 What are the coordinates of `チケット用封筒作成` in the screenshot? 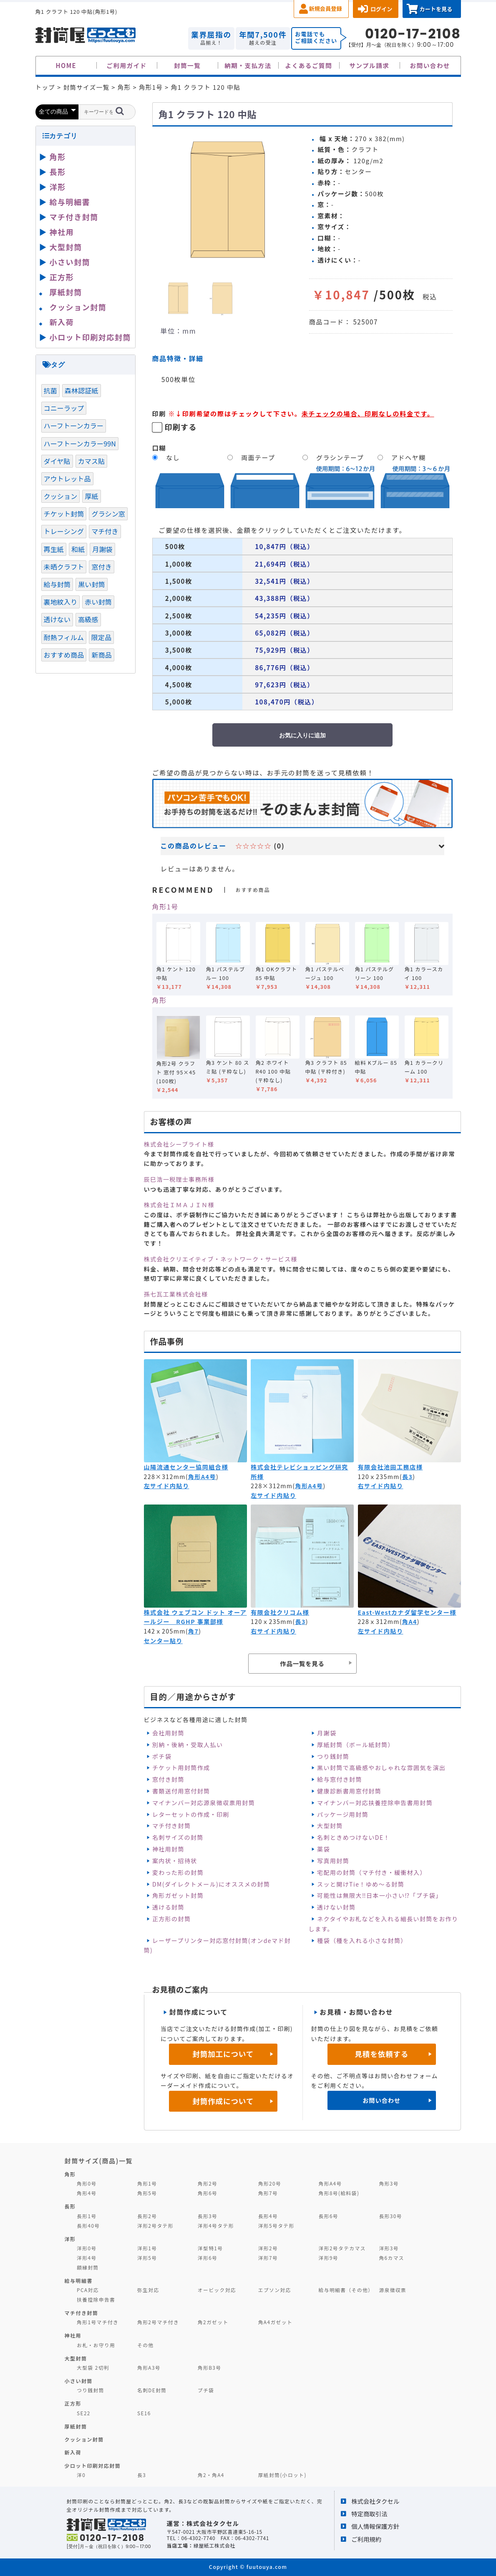 It's located at (181, 1767).